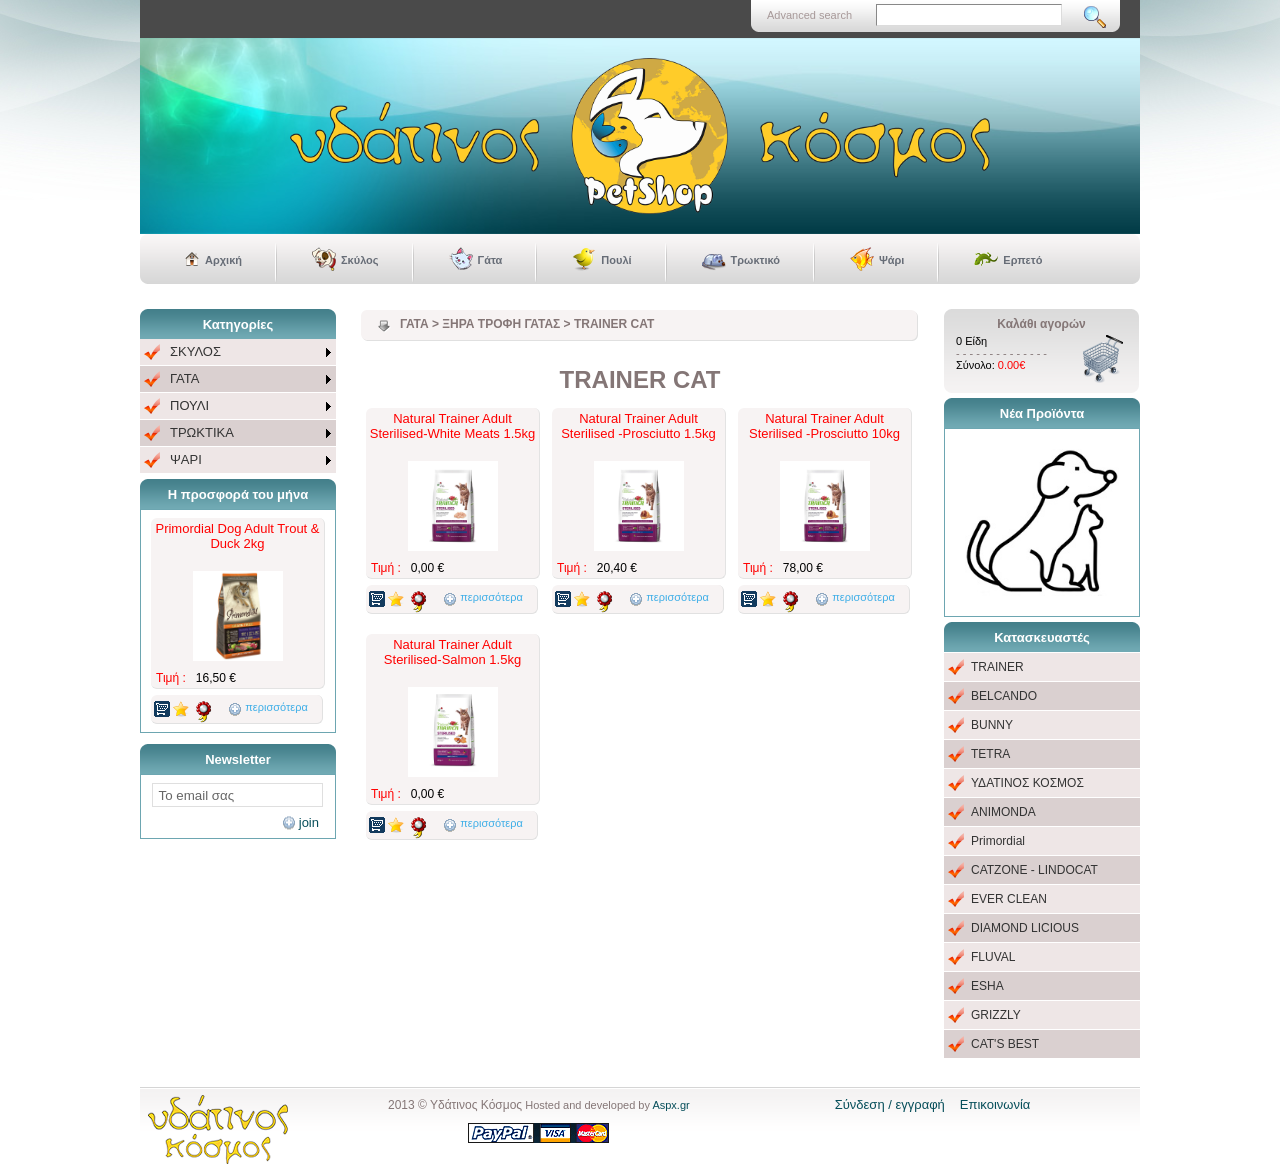  I want to click on ΨΑΡΙ, so click(186, 459).